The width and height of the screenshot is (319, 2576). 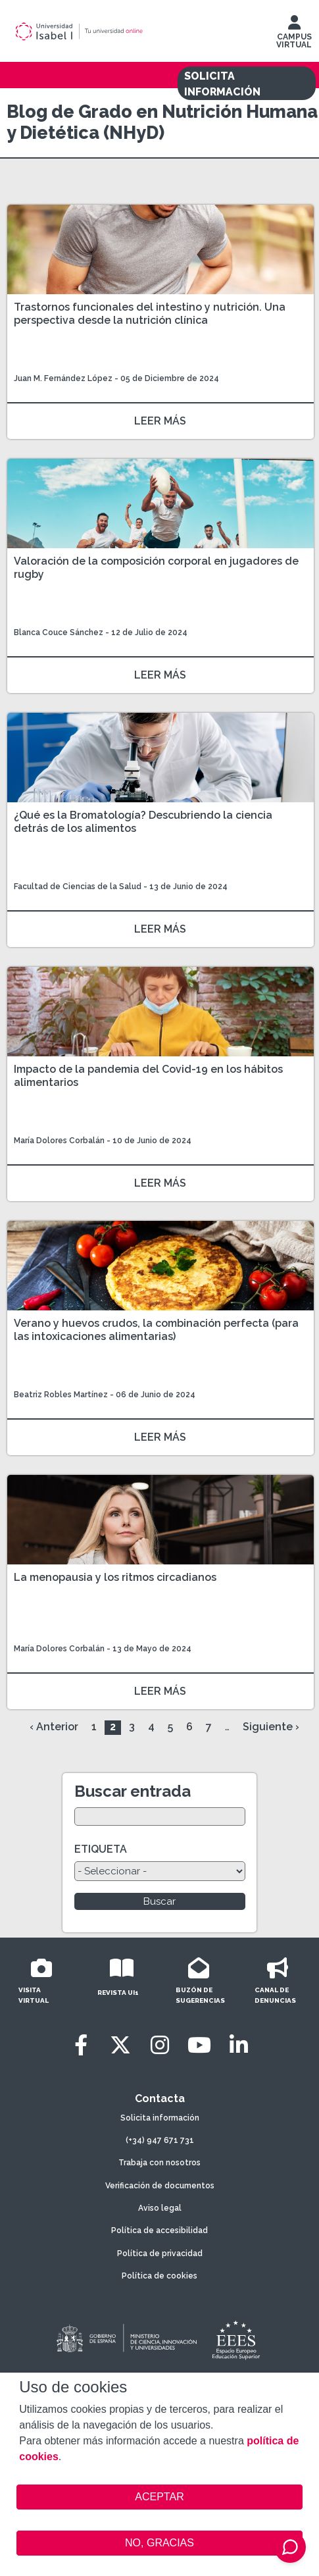 I want to click on (+34) 947 671 731, so click(x=160, y=2140).